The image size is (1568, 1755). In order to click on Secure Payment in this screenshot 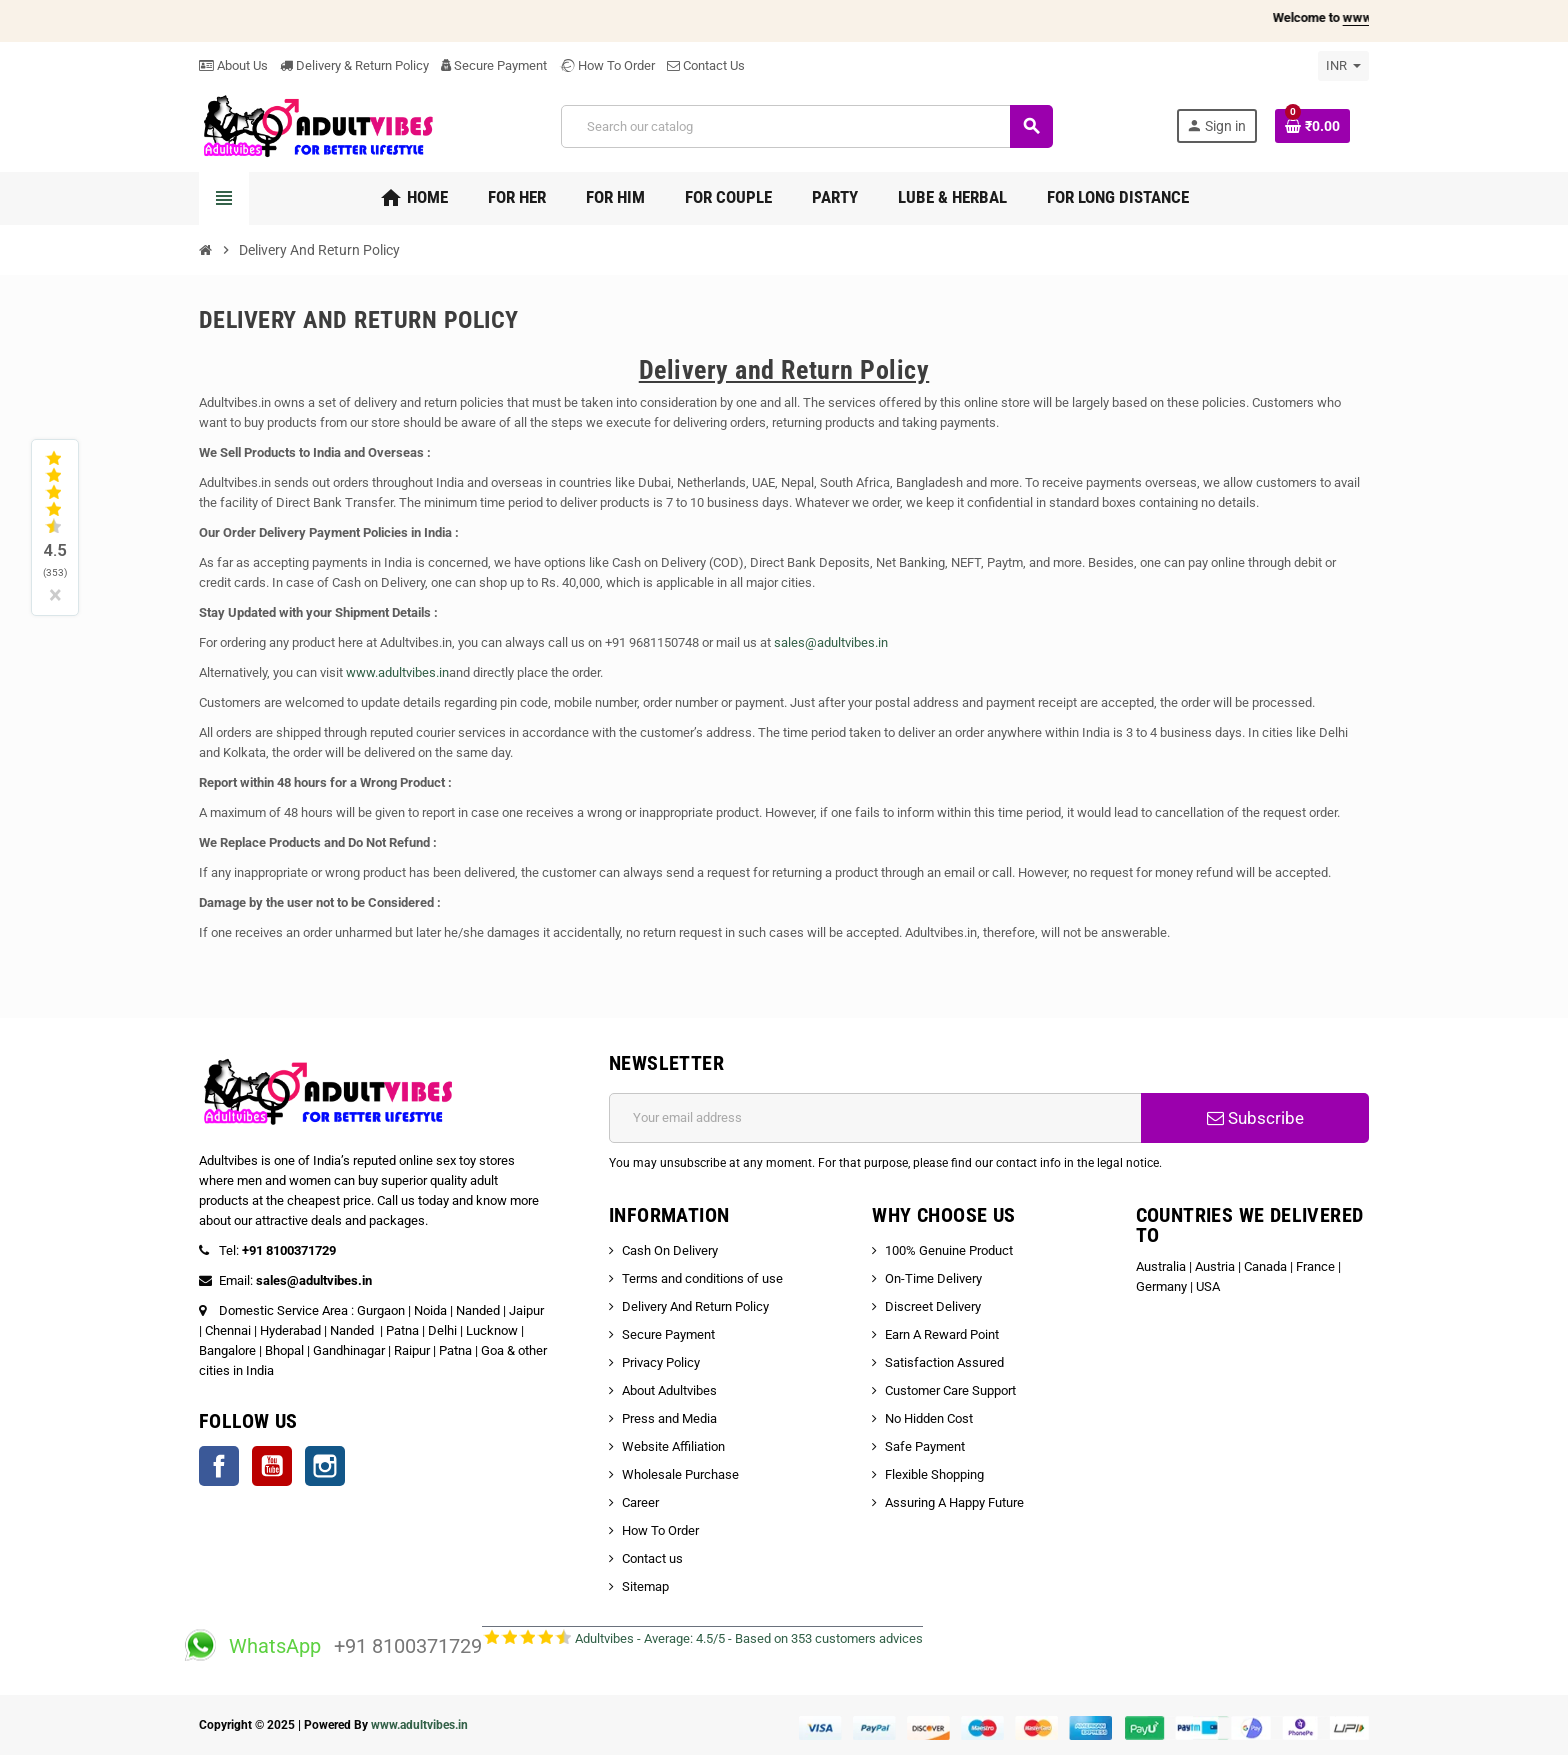, I will do `click(494, 65)`.